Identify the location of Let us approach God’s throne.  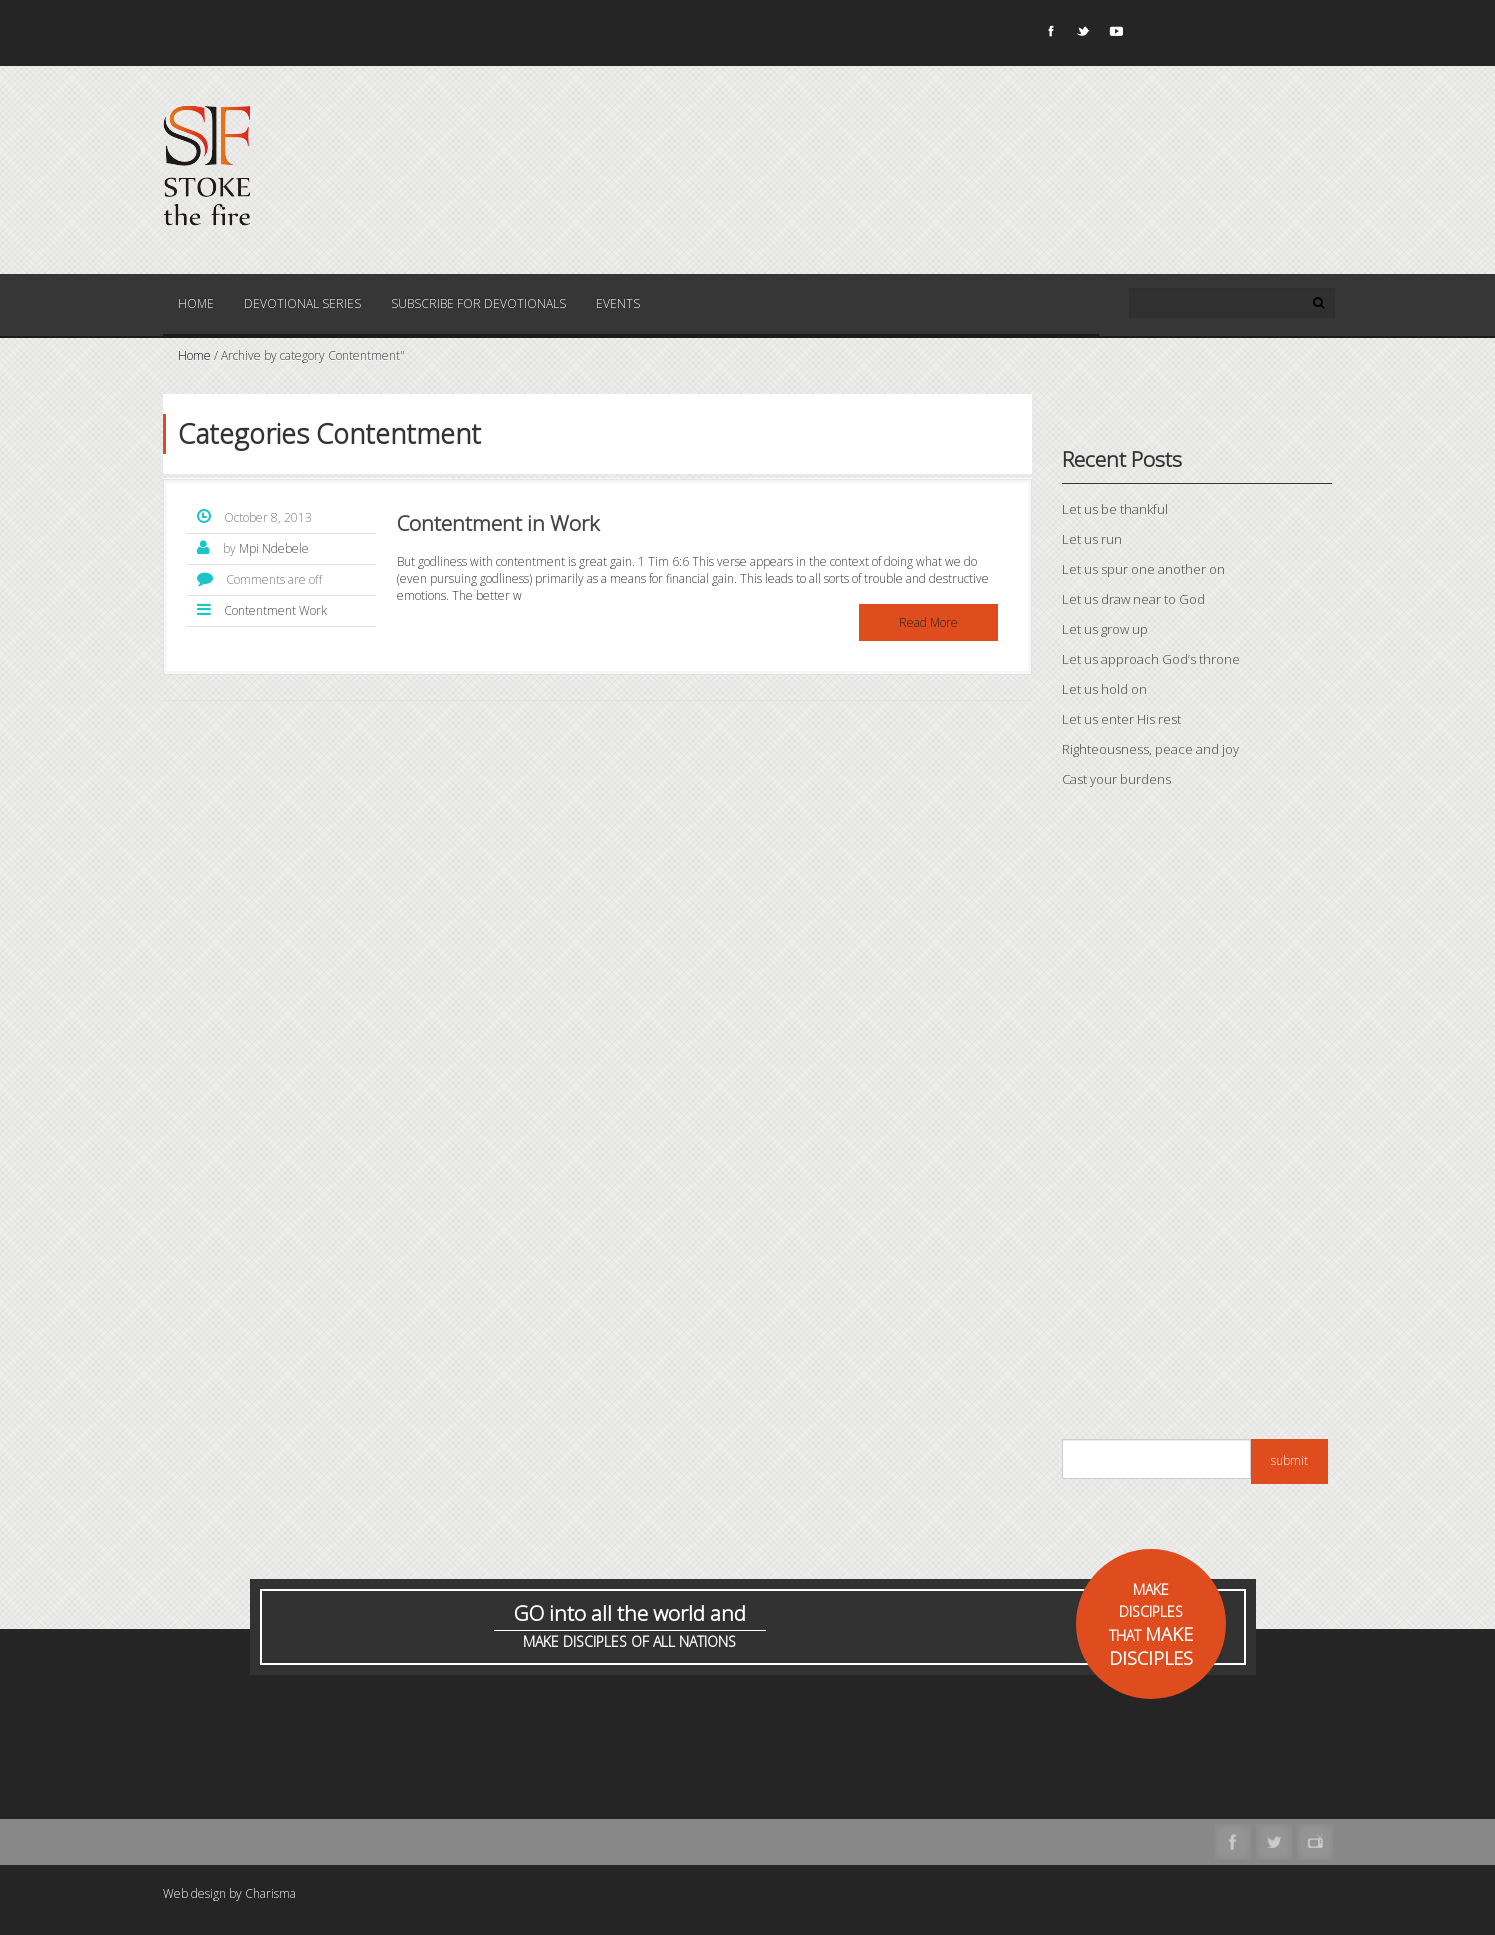
(1151, 659).